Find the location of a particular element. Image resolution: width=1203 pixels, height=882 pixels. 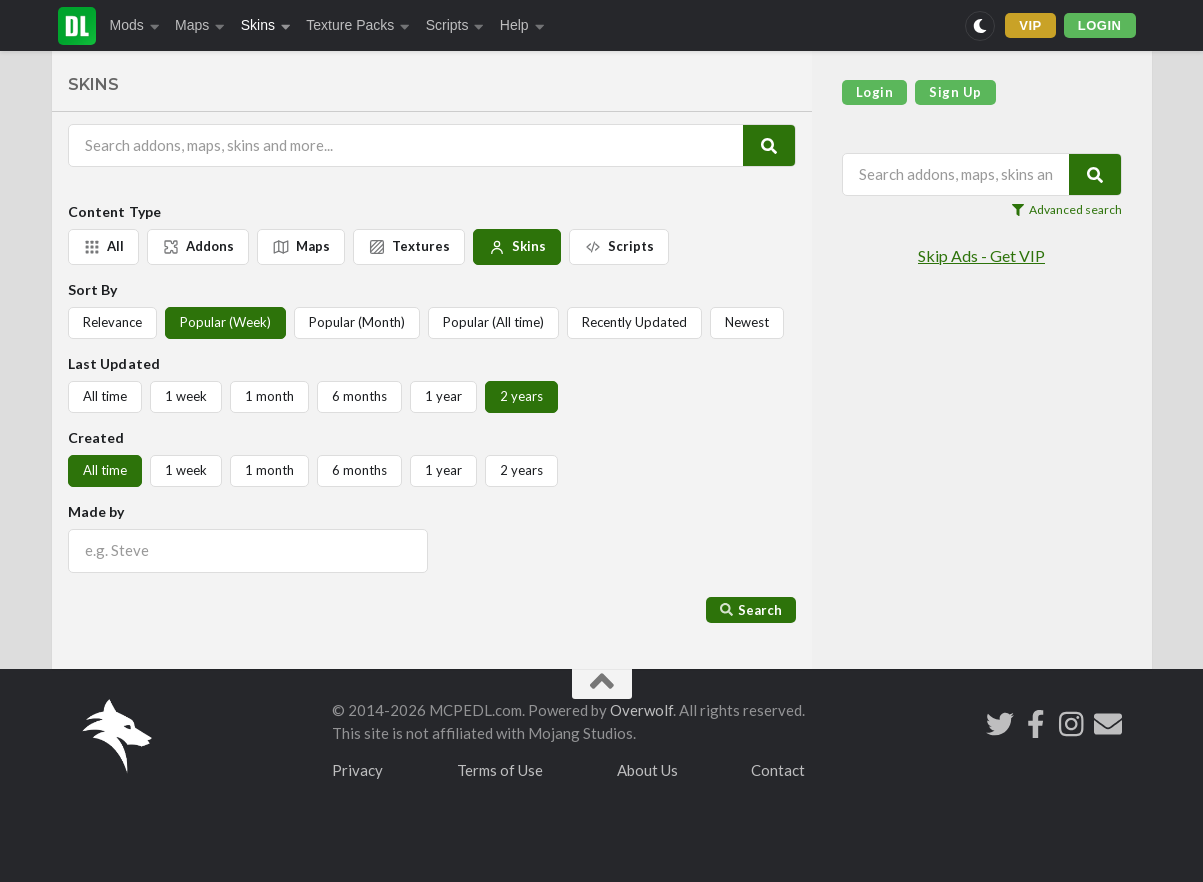

Skins is located at coordinates (266, 25).